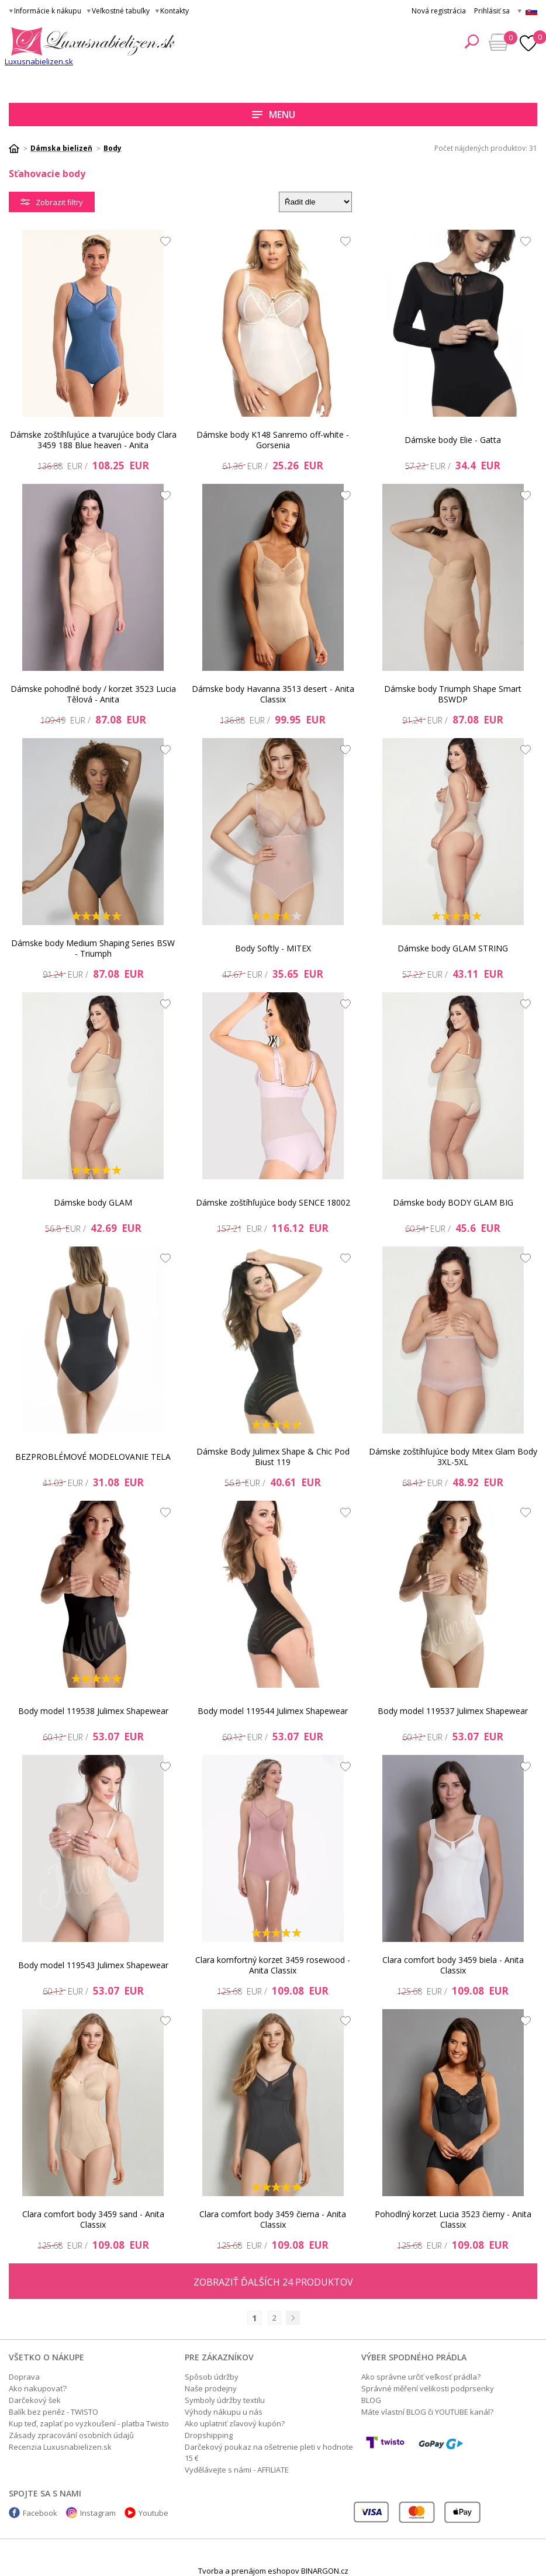 The height and width of the screenshot is (2576, 546). I want to click on Darčekový poukaz na ošetrenie pleti v hodnote 15 €, so click(269, 2452).